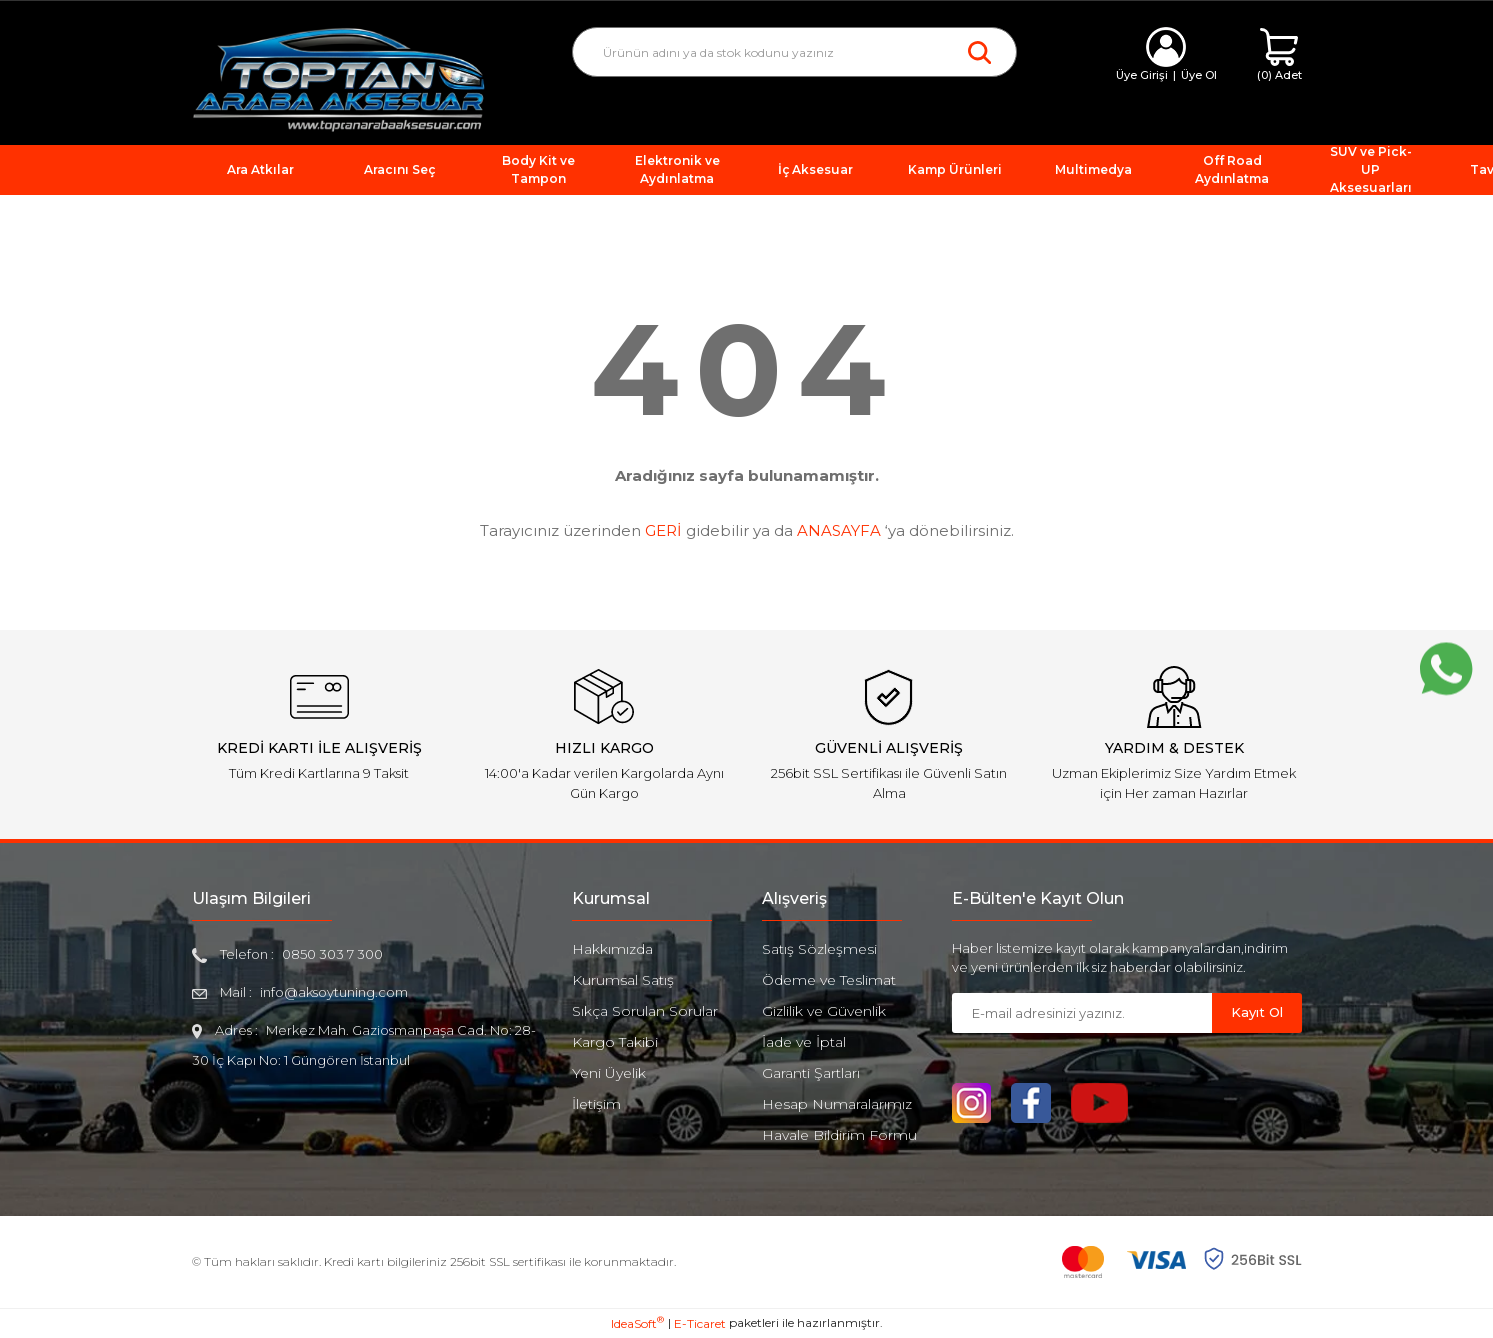 Image resolution: width=1493 pixels, height=1338 pixels. I want to click on info@aksoytuning.com, so click(334, 992).